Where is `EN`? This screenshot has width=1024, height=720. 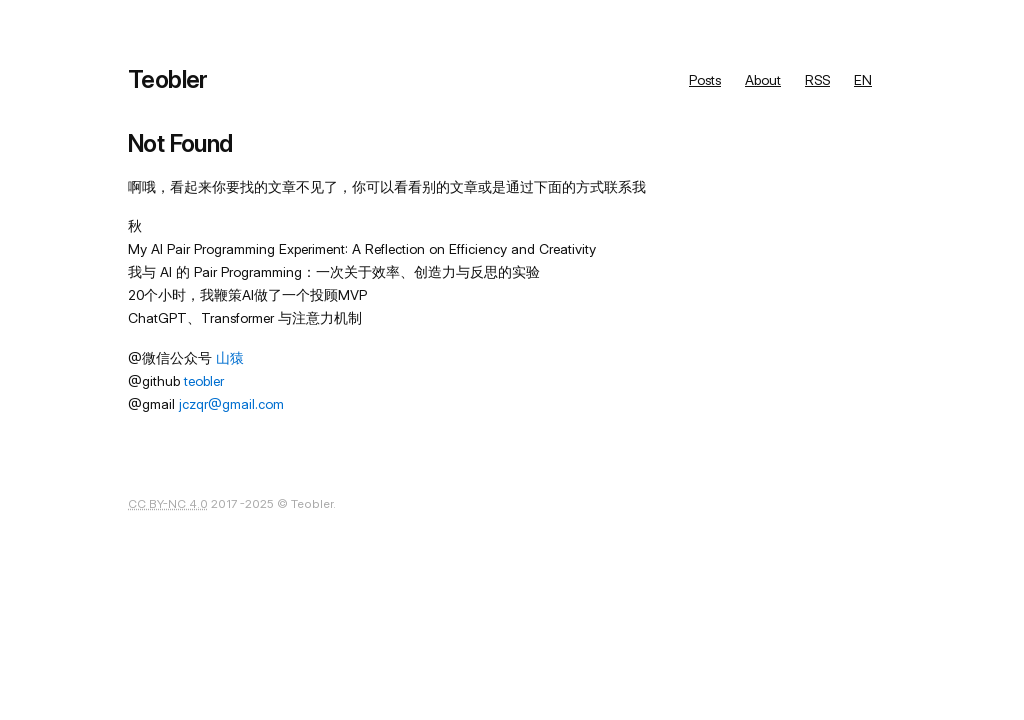
EN is located at coordinates (863, 80).